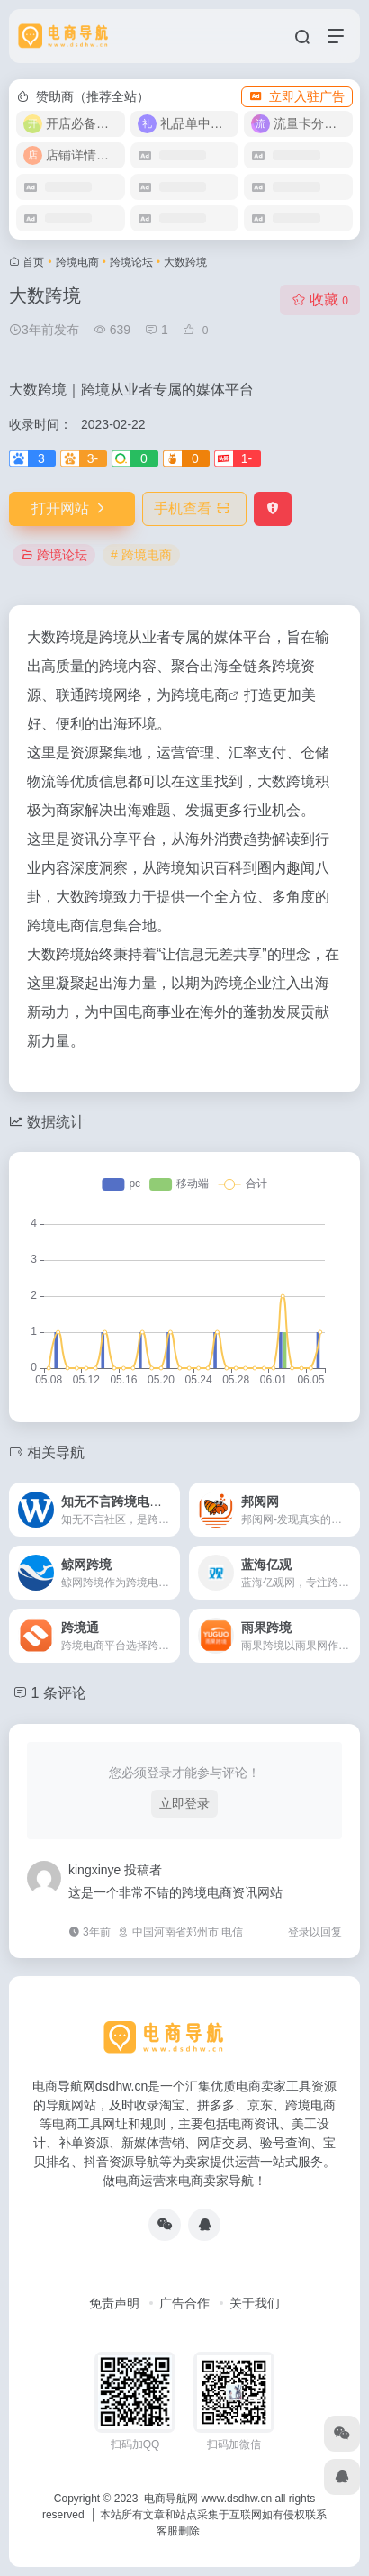 The height and width of the screenshot is (2576, 369). I want to click on 登录以回复, so click(315, 1932).